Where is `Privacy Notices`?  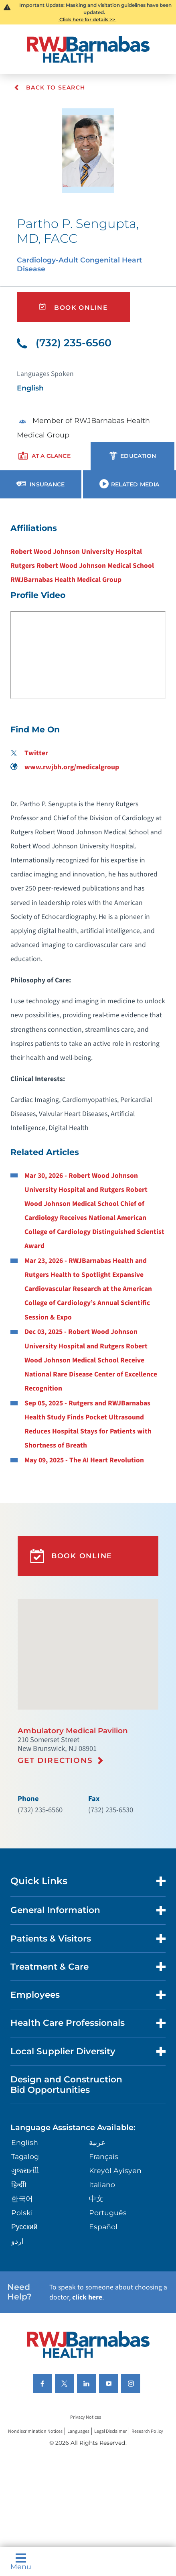 Privacy Notices is located at coordinates (85, 2417).